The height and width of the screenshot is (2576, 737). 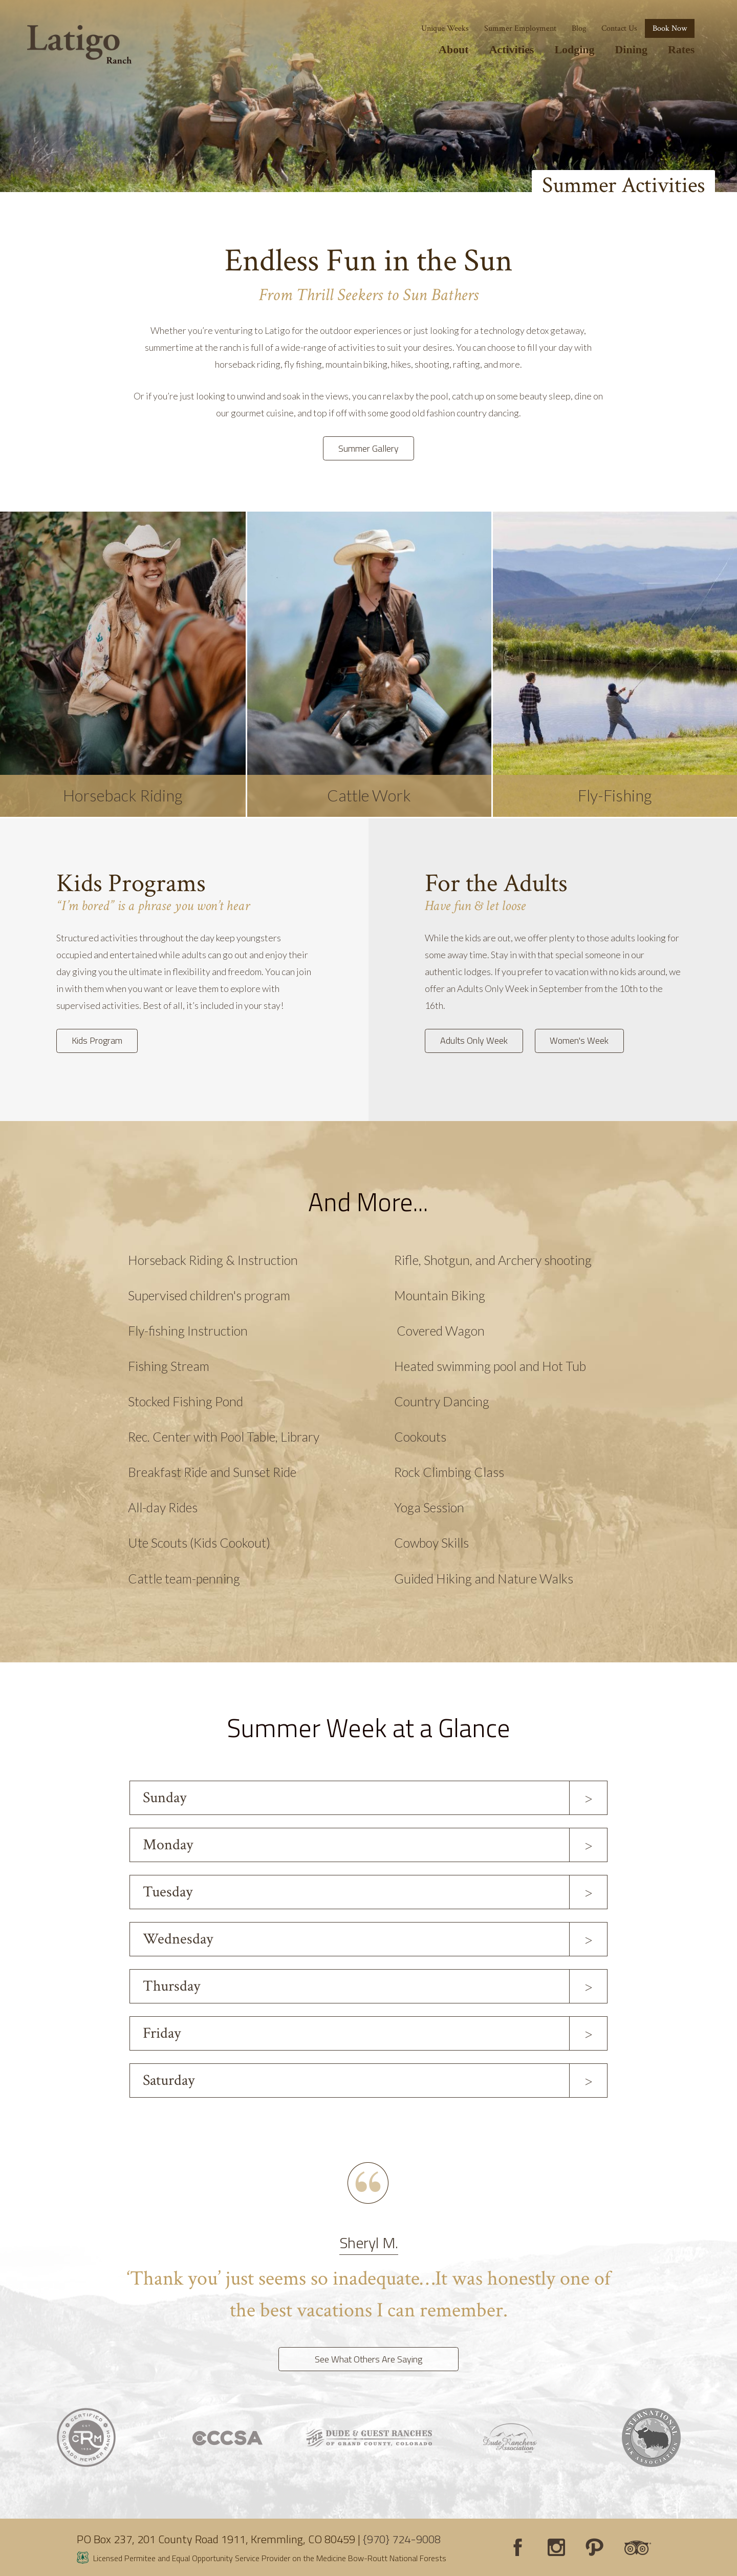 I want to click on [Latigo Ranch], so click(x=79, y=44).